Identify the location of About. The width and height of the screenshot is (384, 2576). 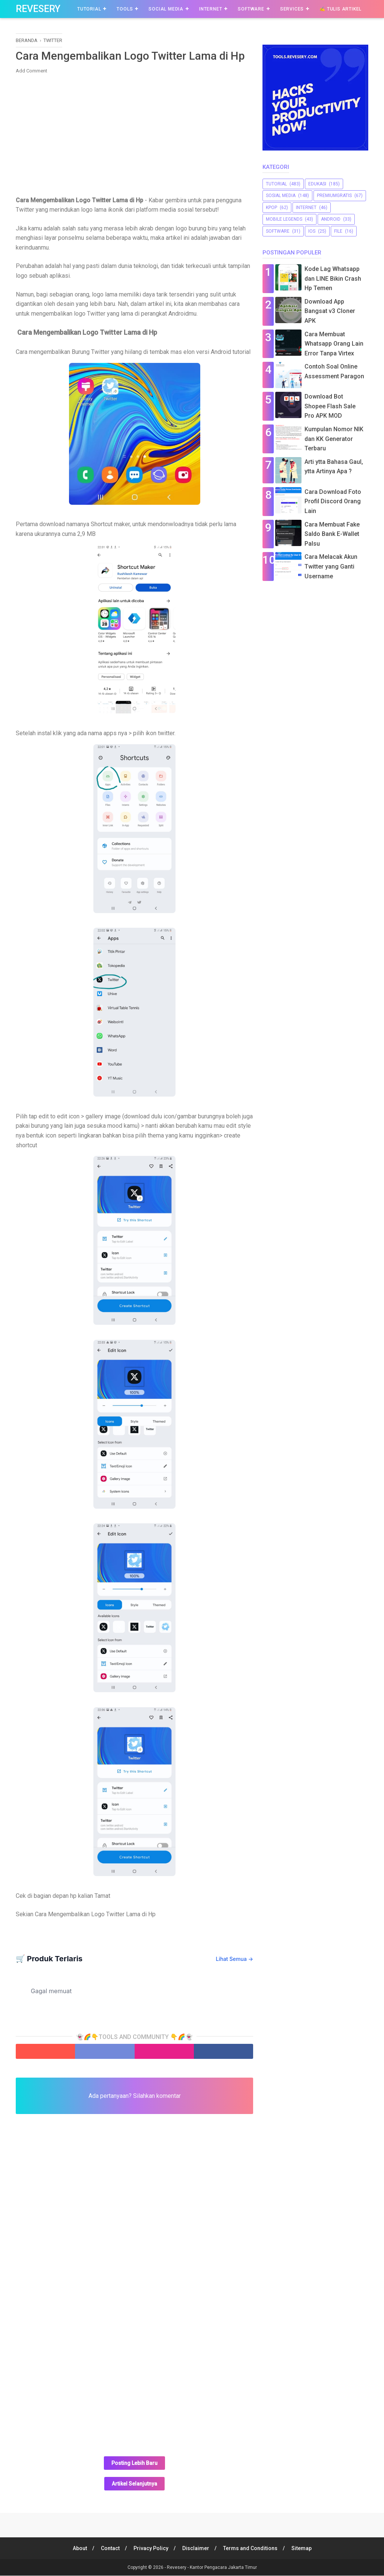
(79, 2549).